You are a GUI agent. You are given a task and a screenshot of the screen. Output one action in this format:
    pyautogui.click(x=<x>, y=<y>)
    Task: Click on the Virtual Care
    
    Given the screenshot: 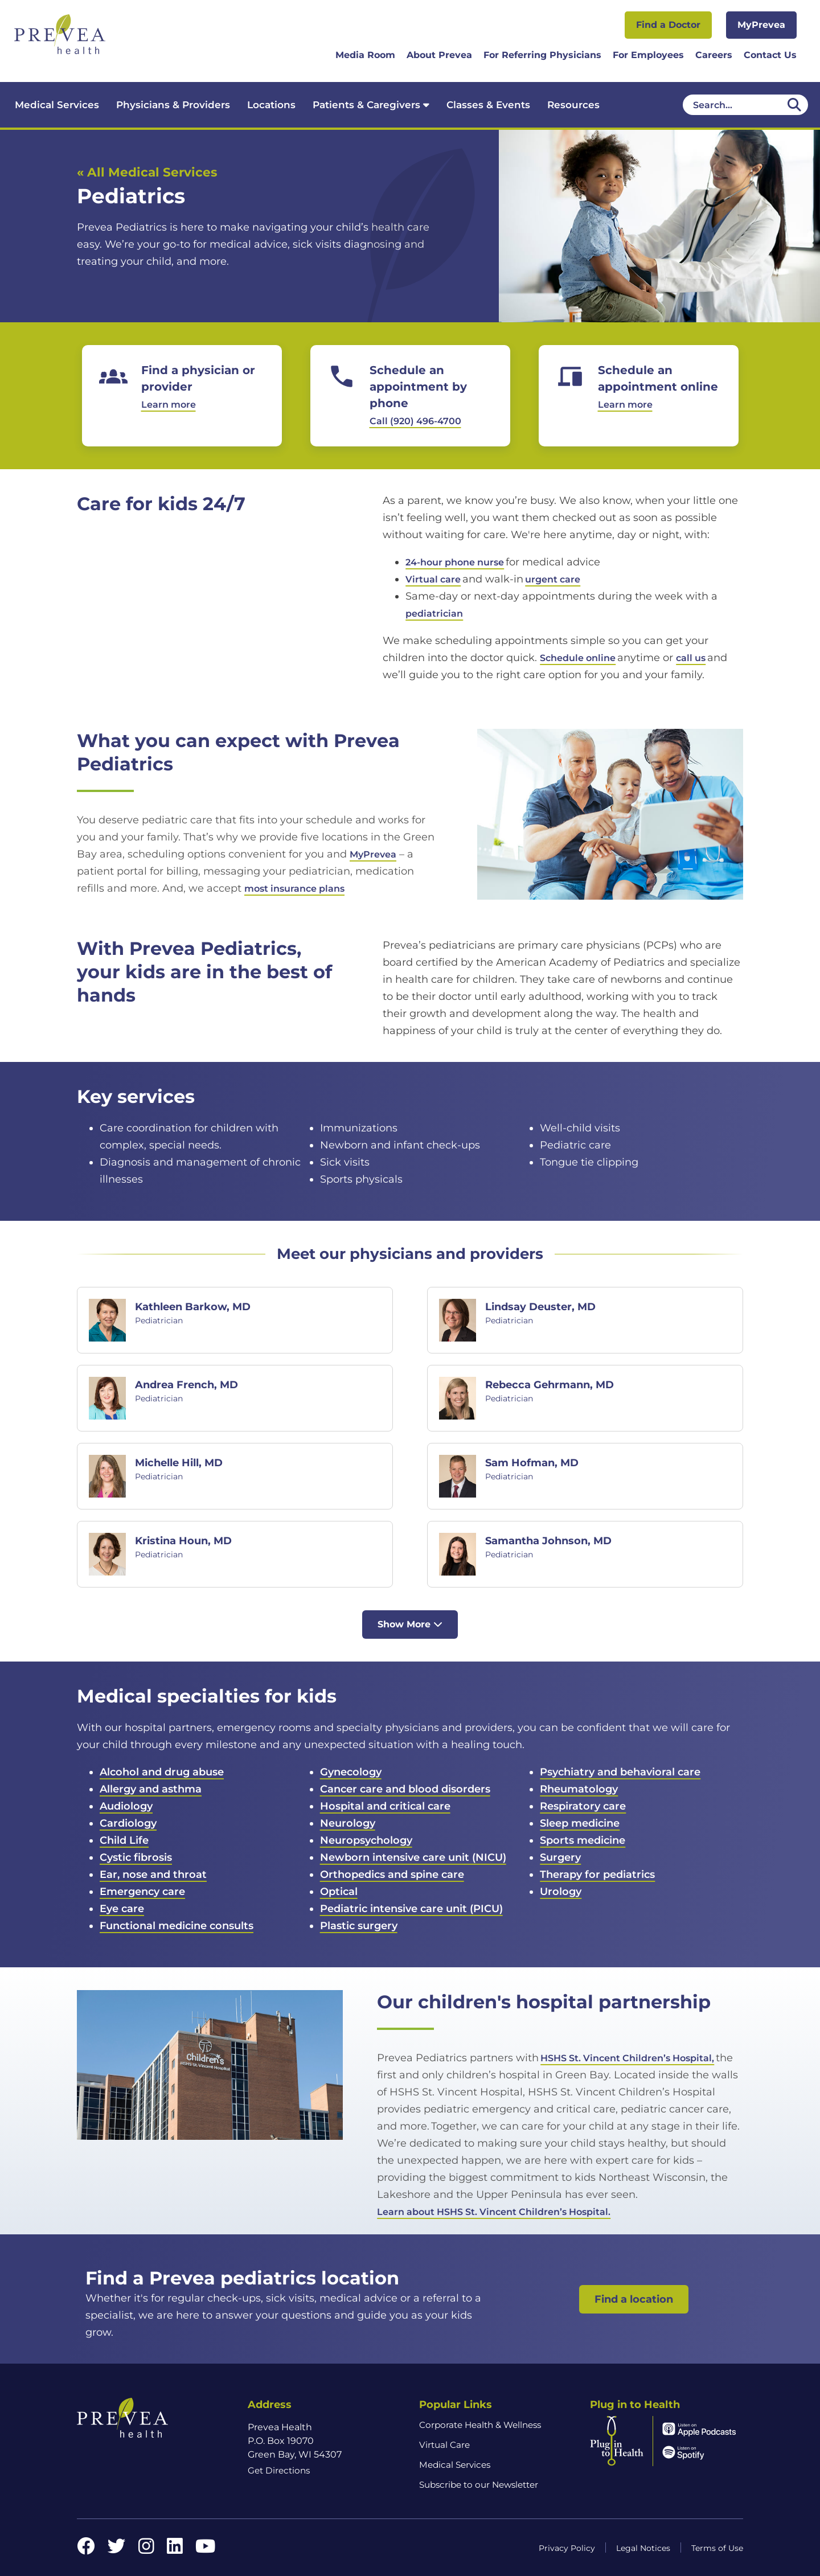 What is the action you would take?
    pyautogui.click(x=444, y=2444)
    